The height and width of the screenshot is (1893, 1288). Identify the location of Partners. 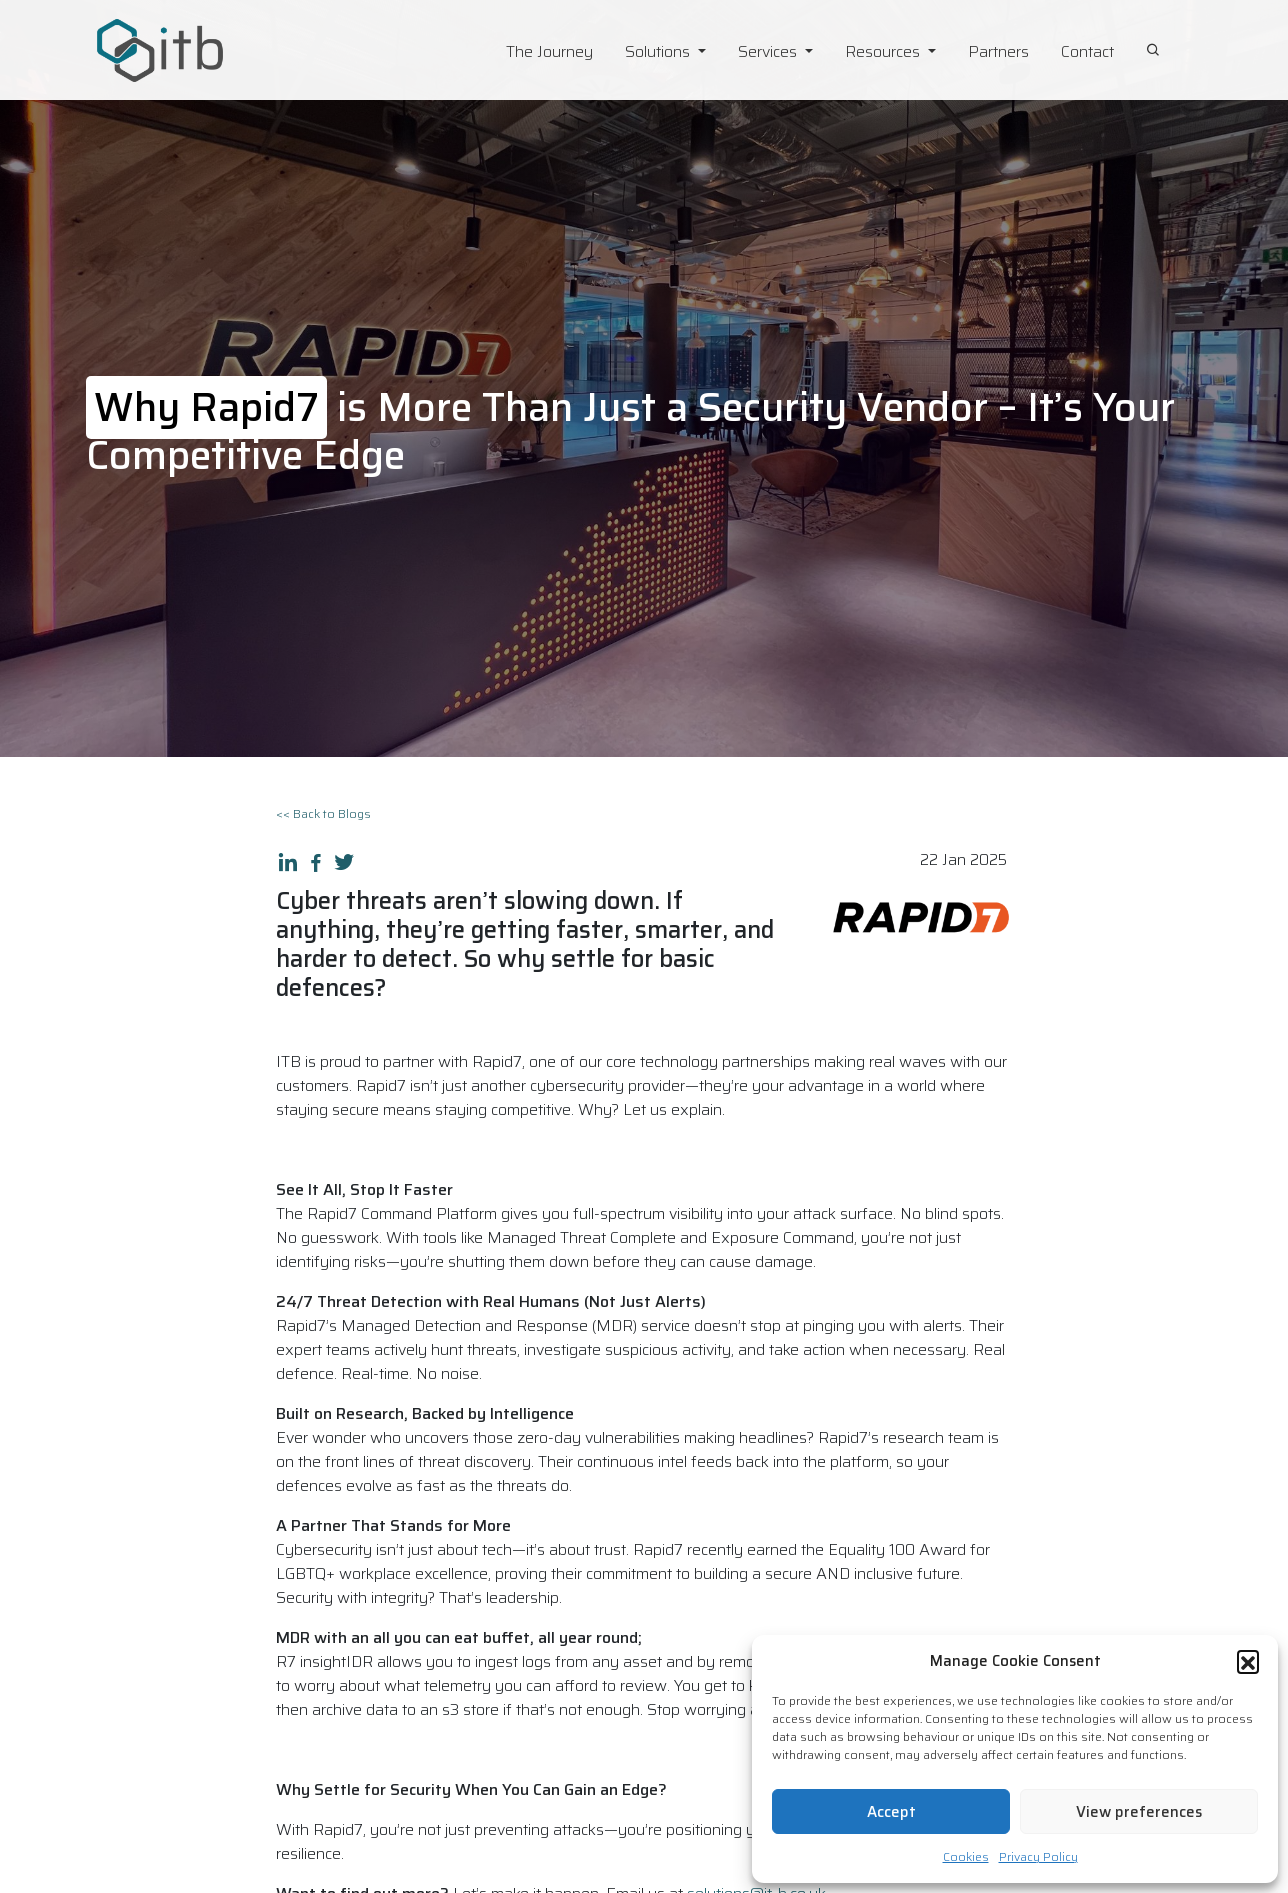
(998, 51).